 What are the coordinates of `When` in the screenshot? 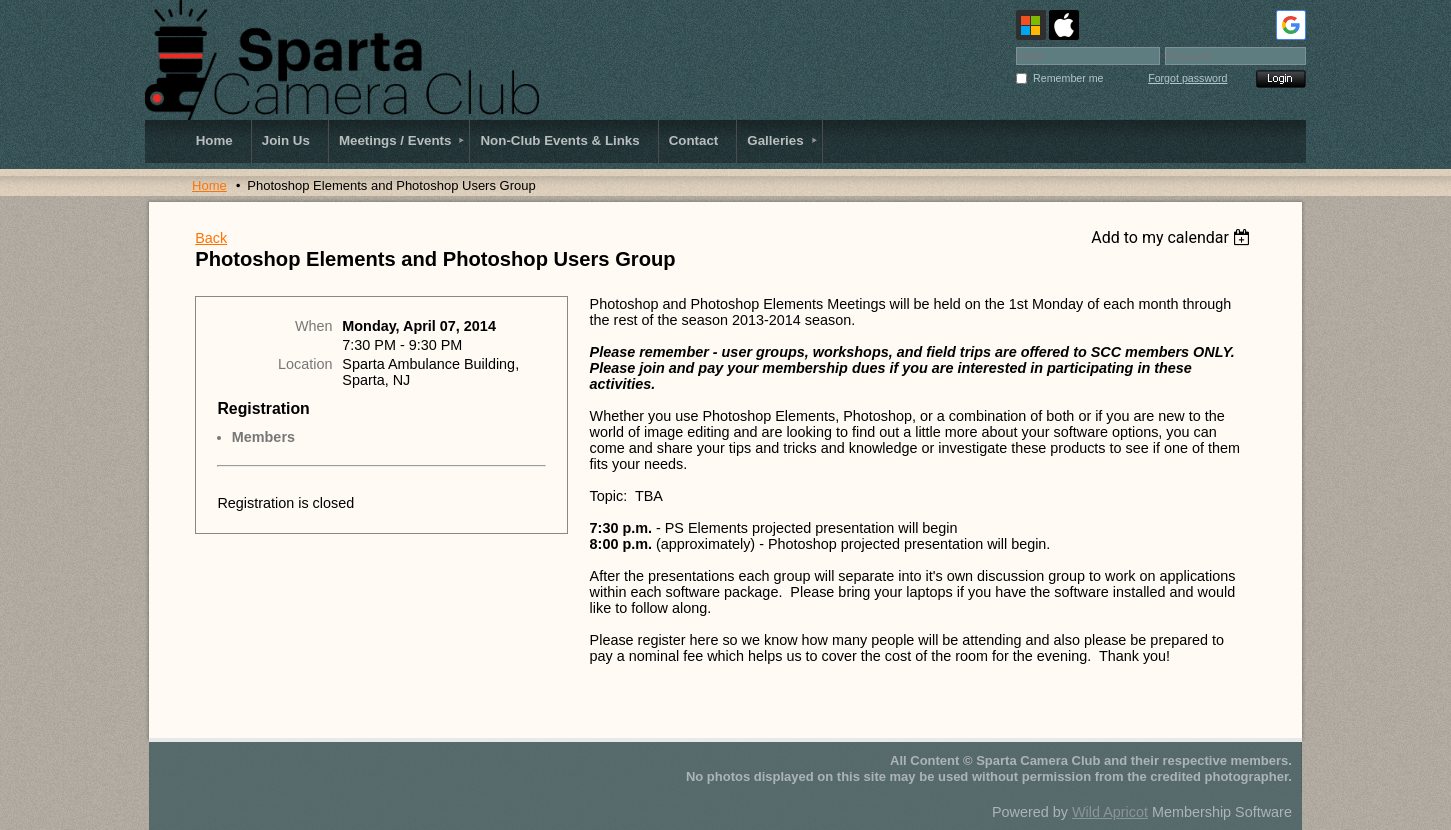 It's located at (314, 326).